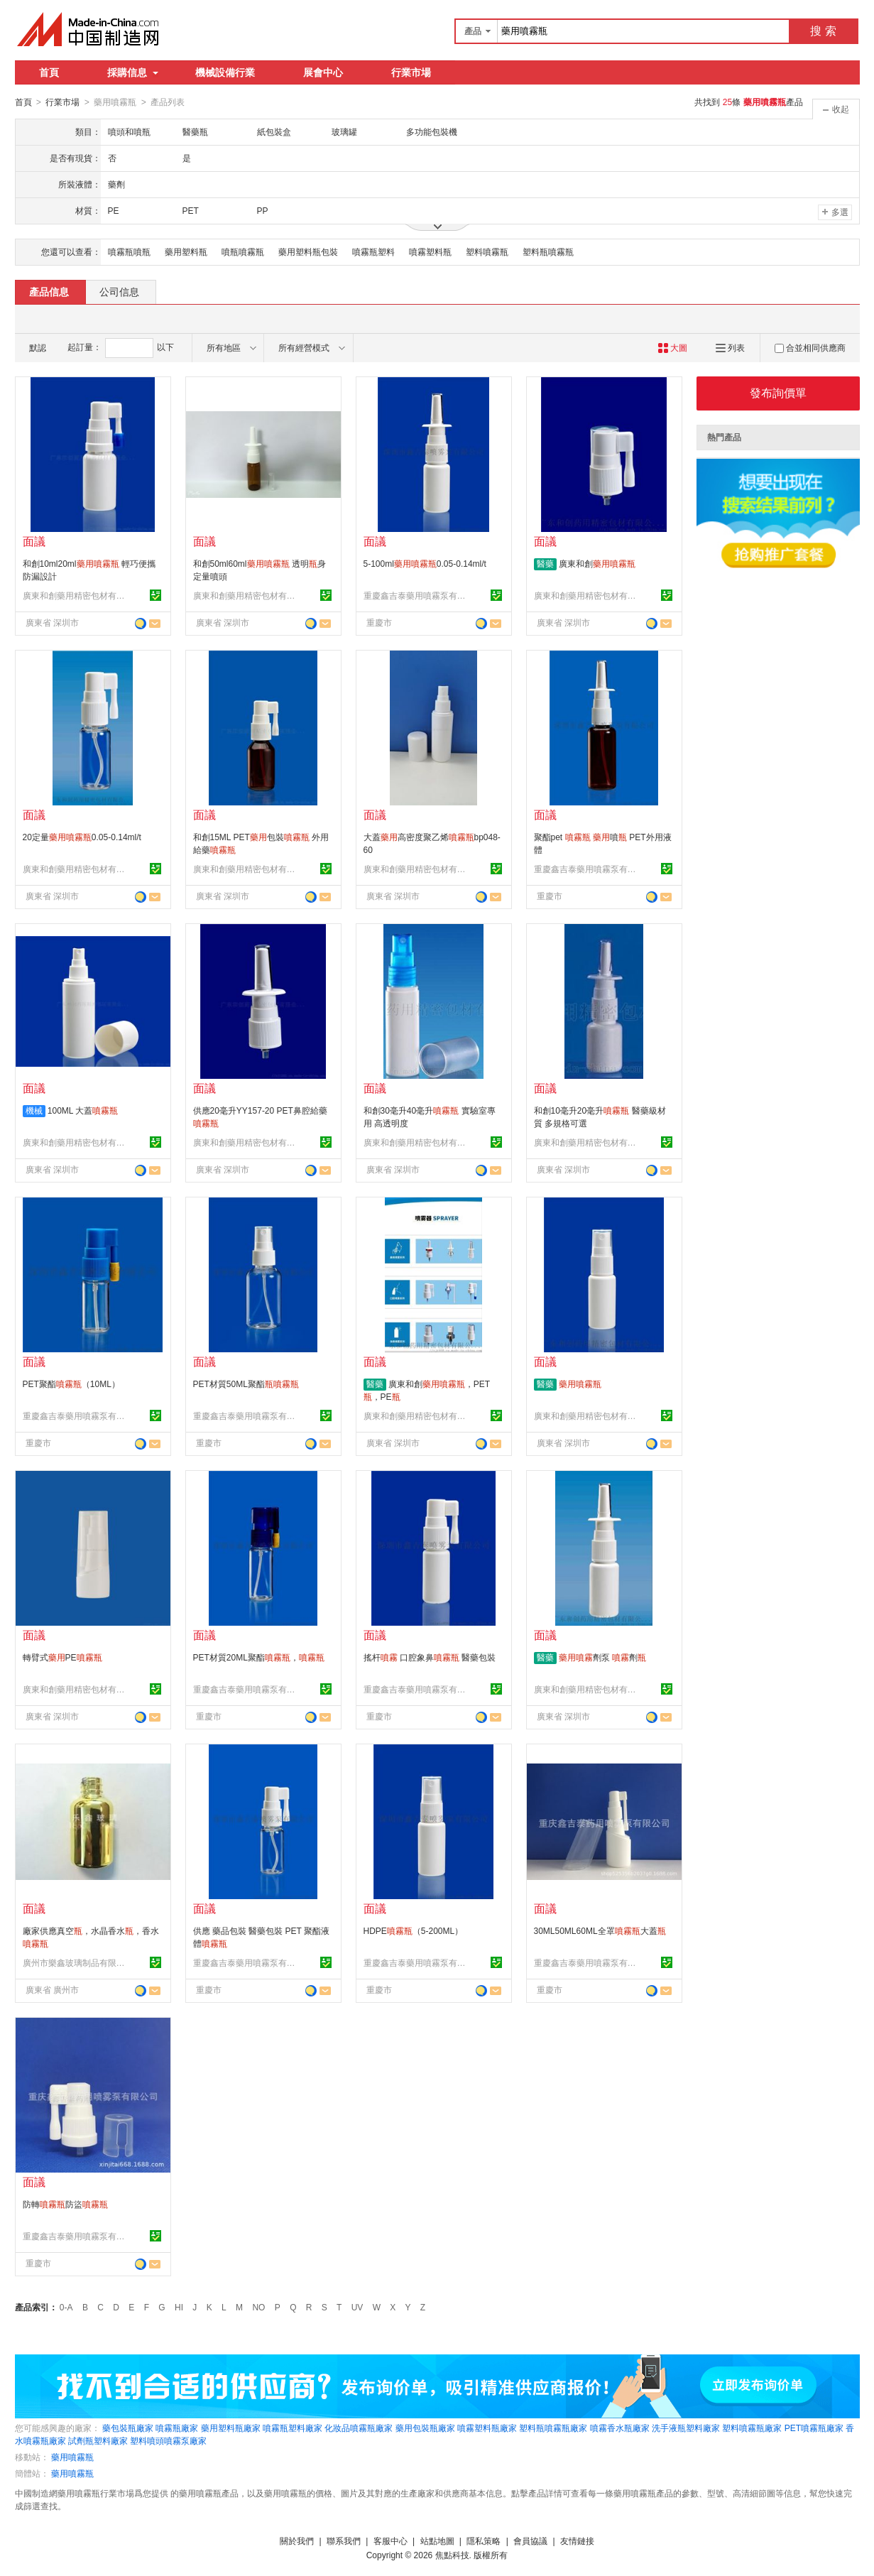 The image size is (874, 2576). I want to click on 噴霧瓶塑料, so click(373, 251).